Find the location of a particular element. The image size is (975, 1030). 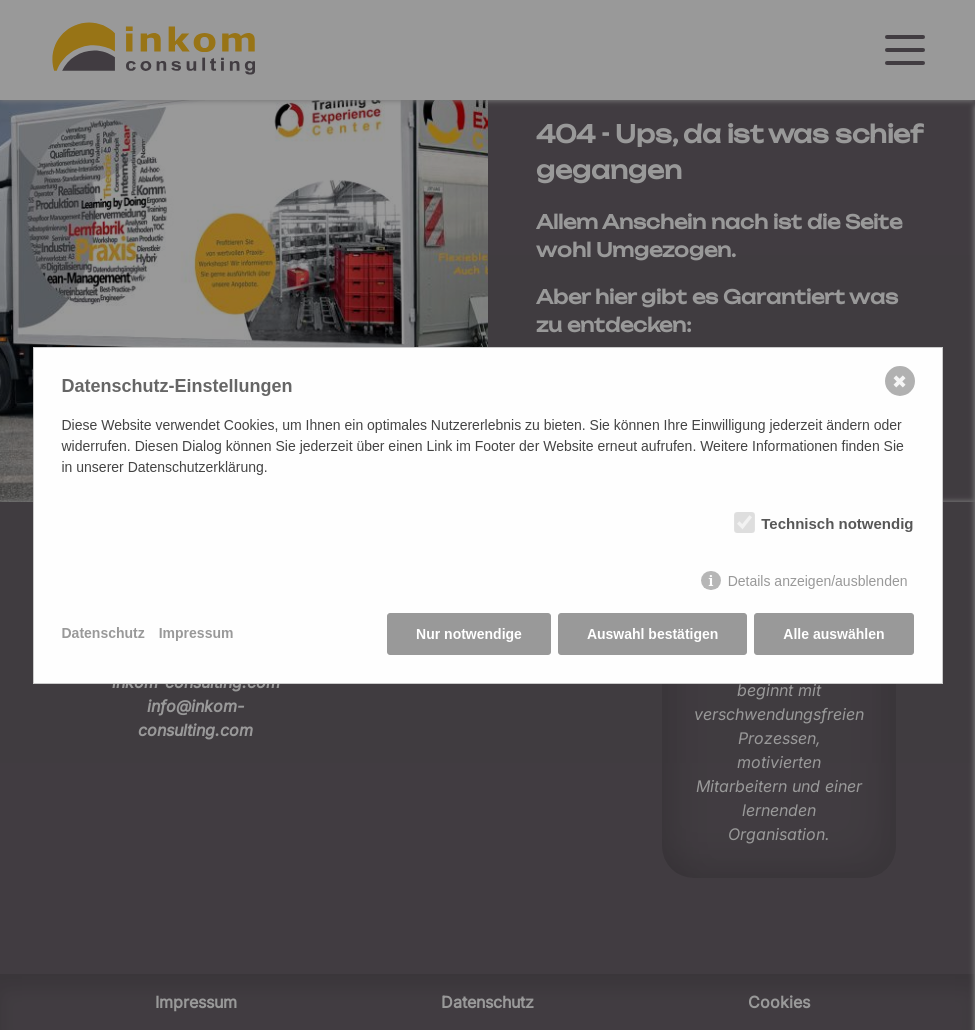

Impressum is located at coordinates (196, 633).